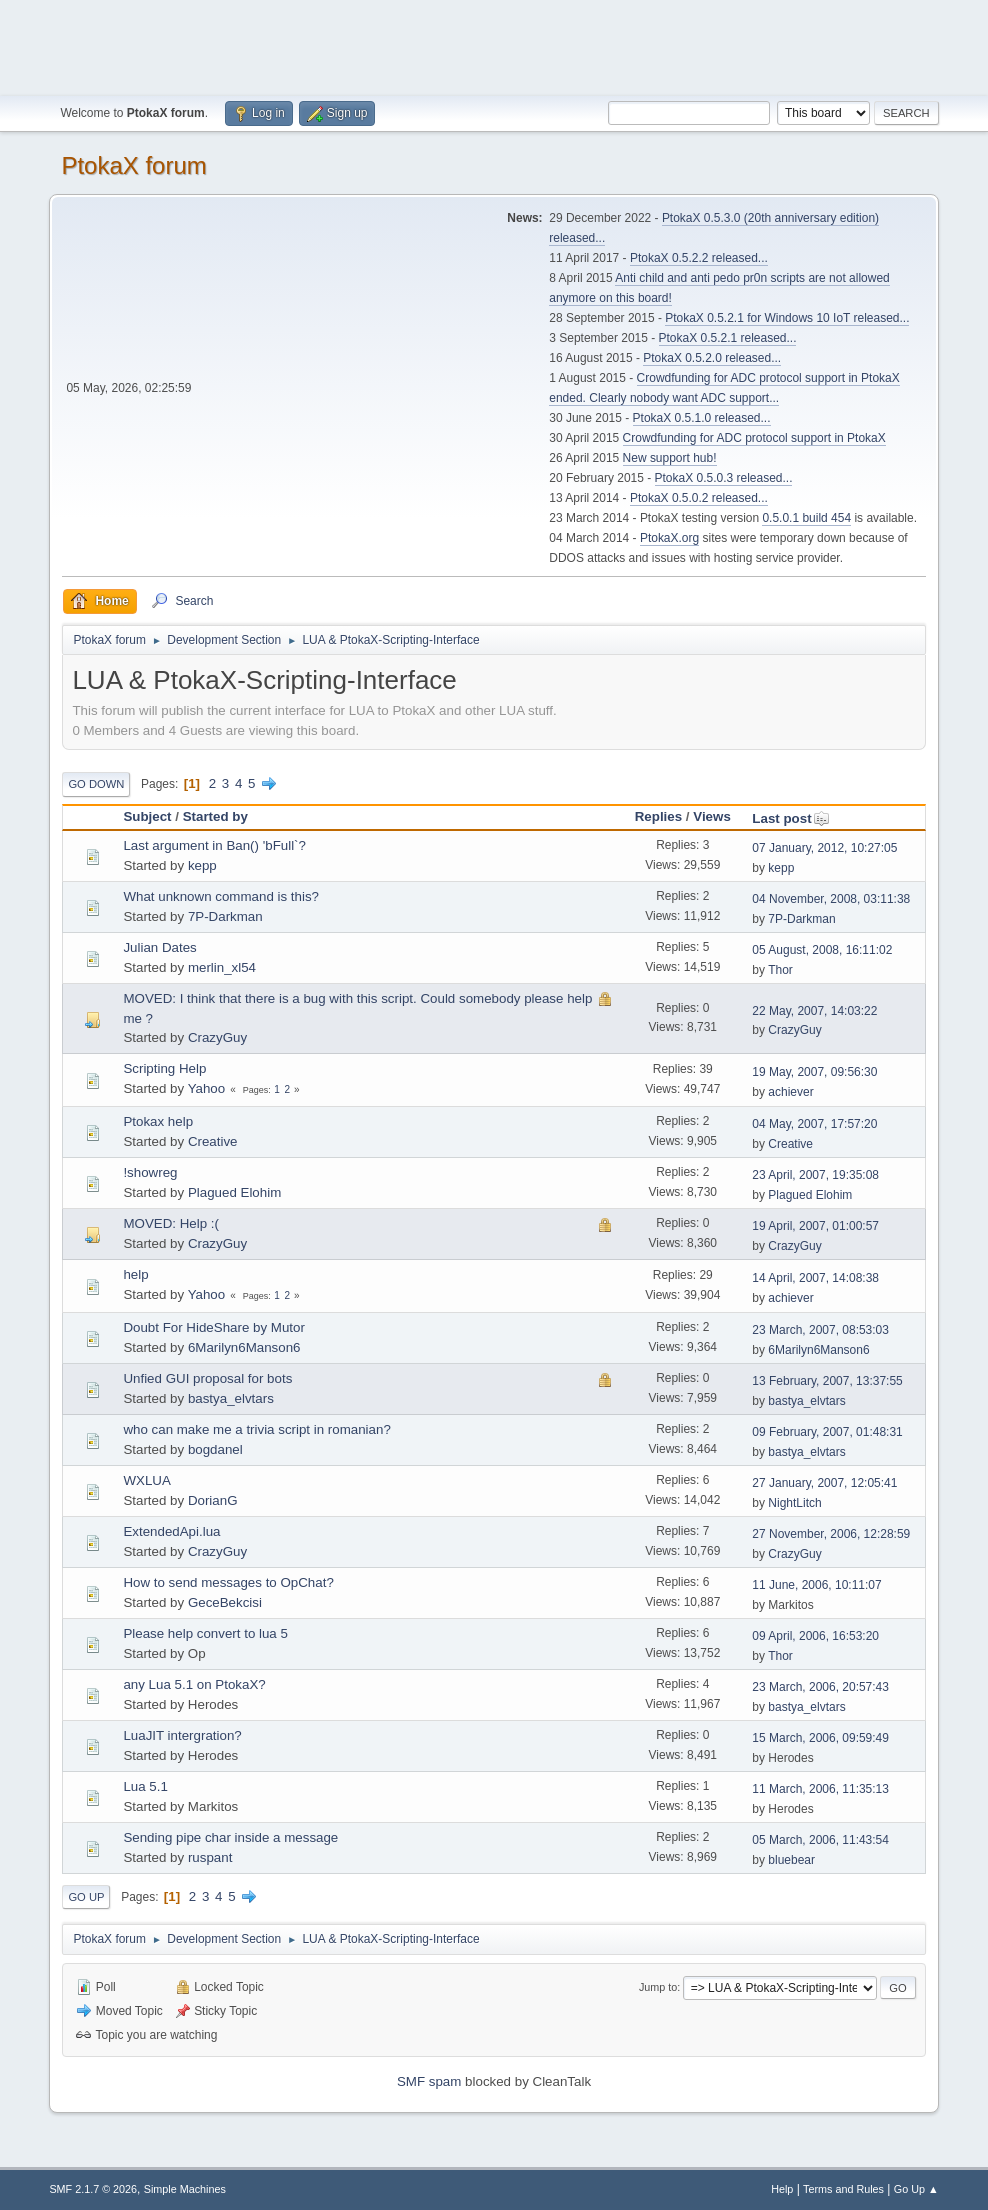 This screenshot has height=2210, width=988. I want to click on CrazyGuy, so click(217, 1037).